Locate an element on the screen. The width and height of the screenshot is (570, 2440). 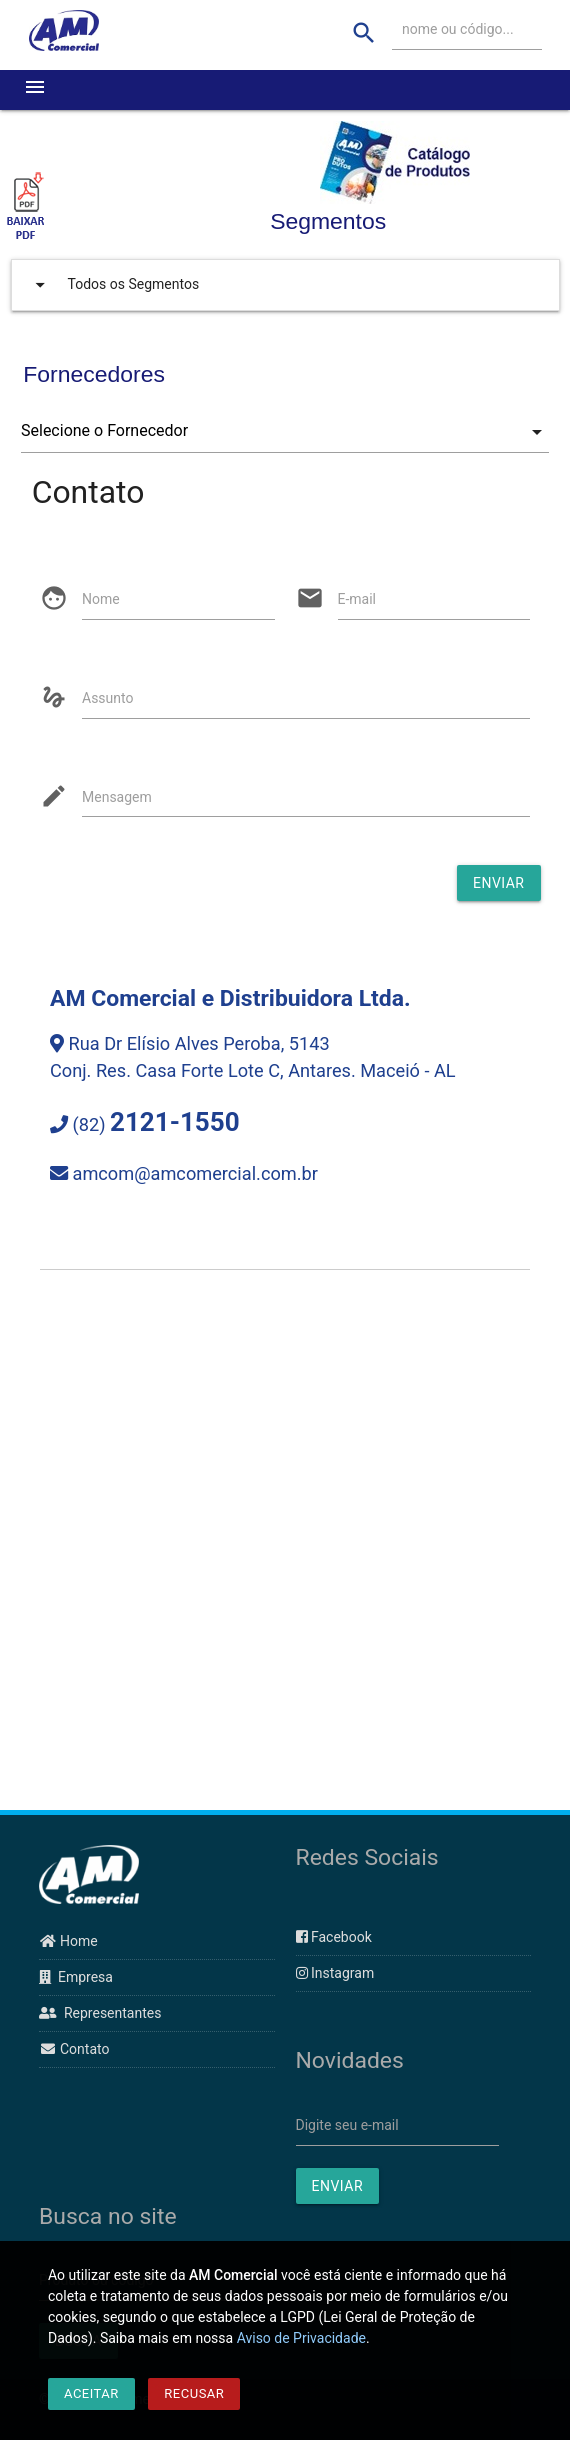
Facebook is located at coordinates (334, 1937).